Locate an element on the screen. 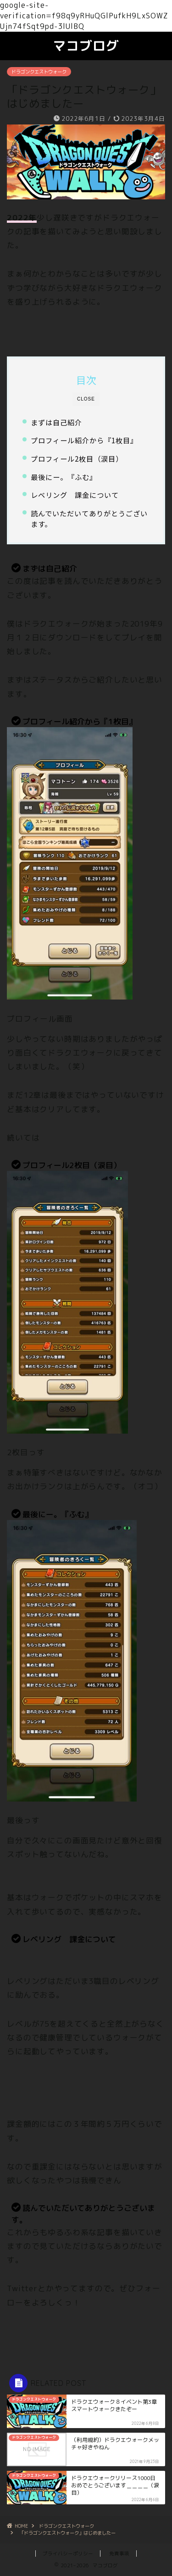 This screenshot has height=2576, width=172. プライバシーポリシー is located at coordinates (68, 2553).